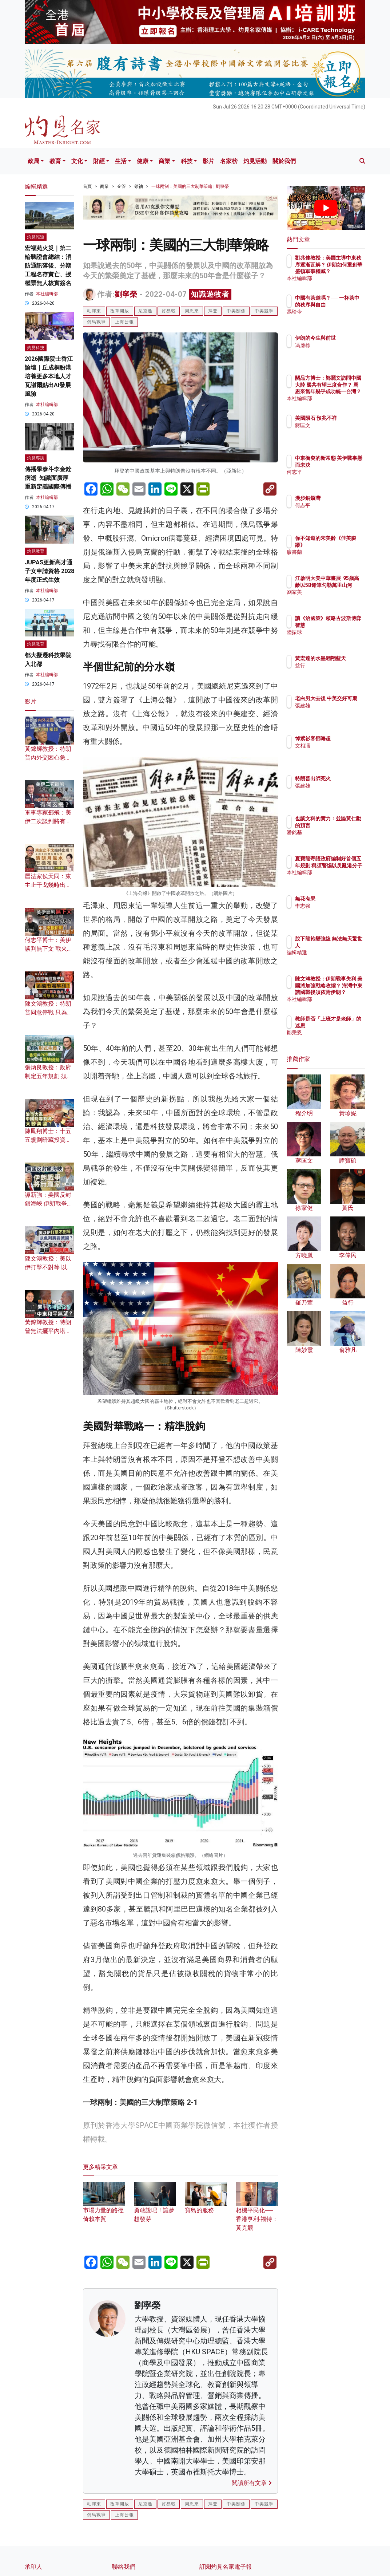 The image size is (390, 2576). I want to click on 馮應標, so click(334, 352).